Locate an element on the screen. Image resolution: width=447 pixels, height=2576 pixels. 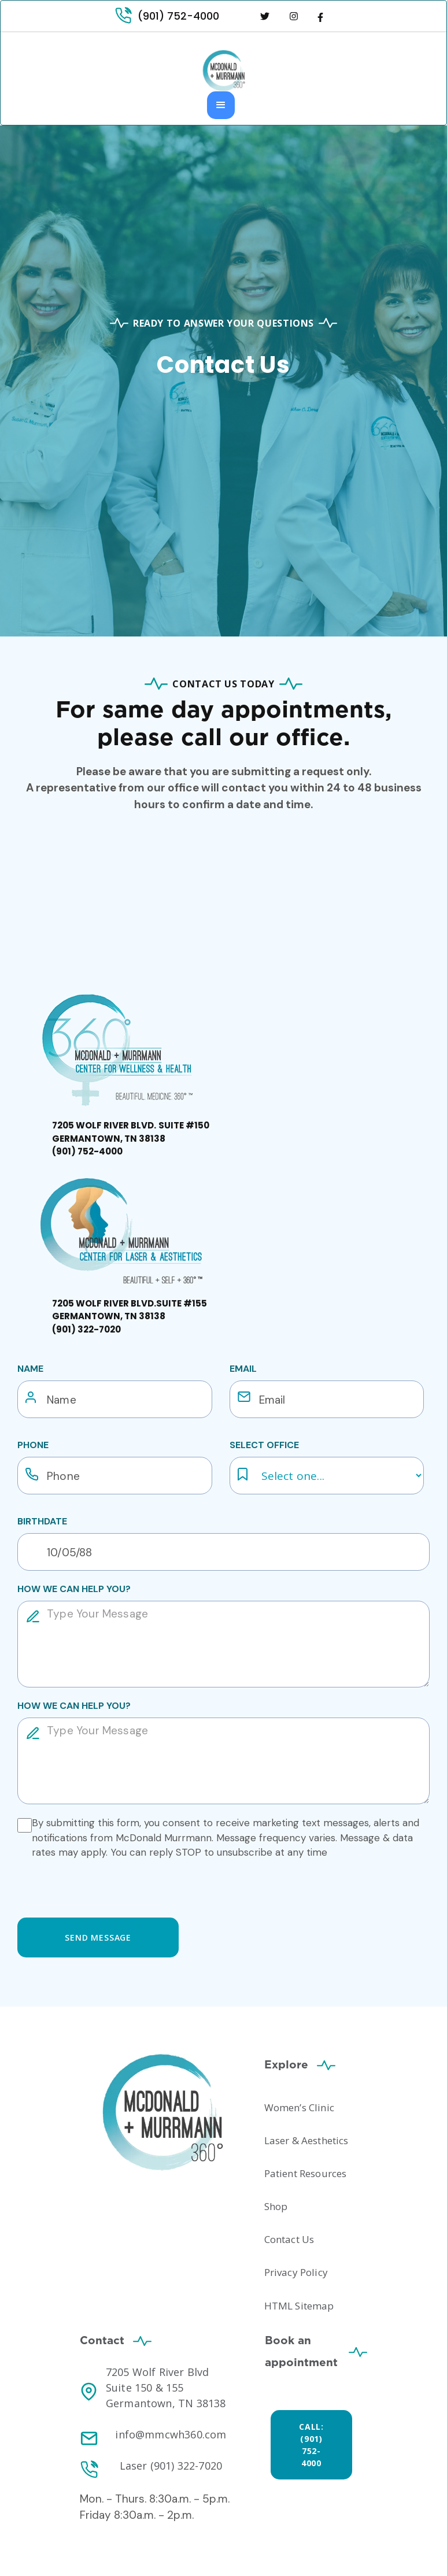
Name is located at coordinates (30, 1369).